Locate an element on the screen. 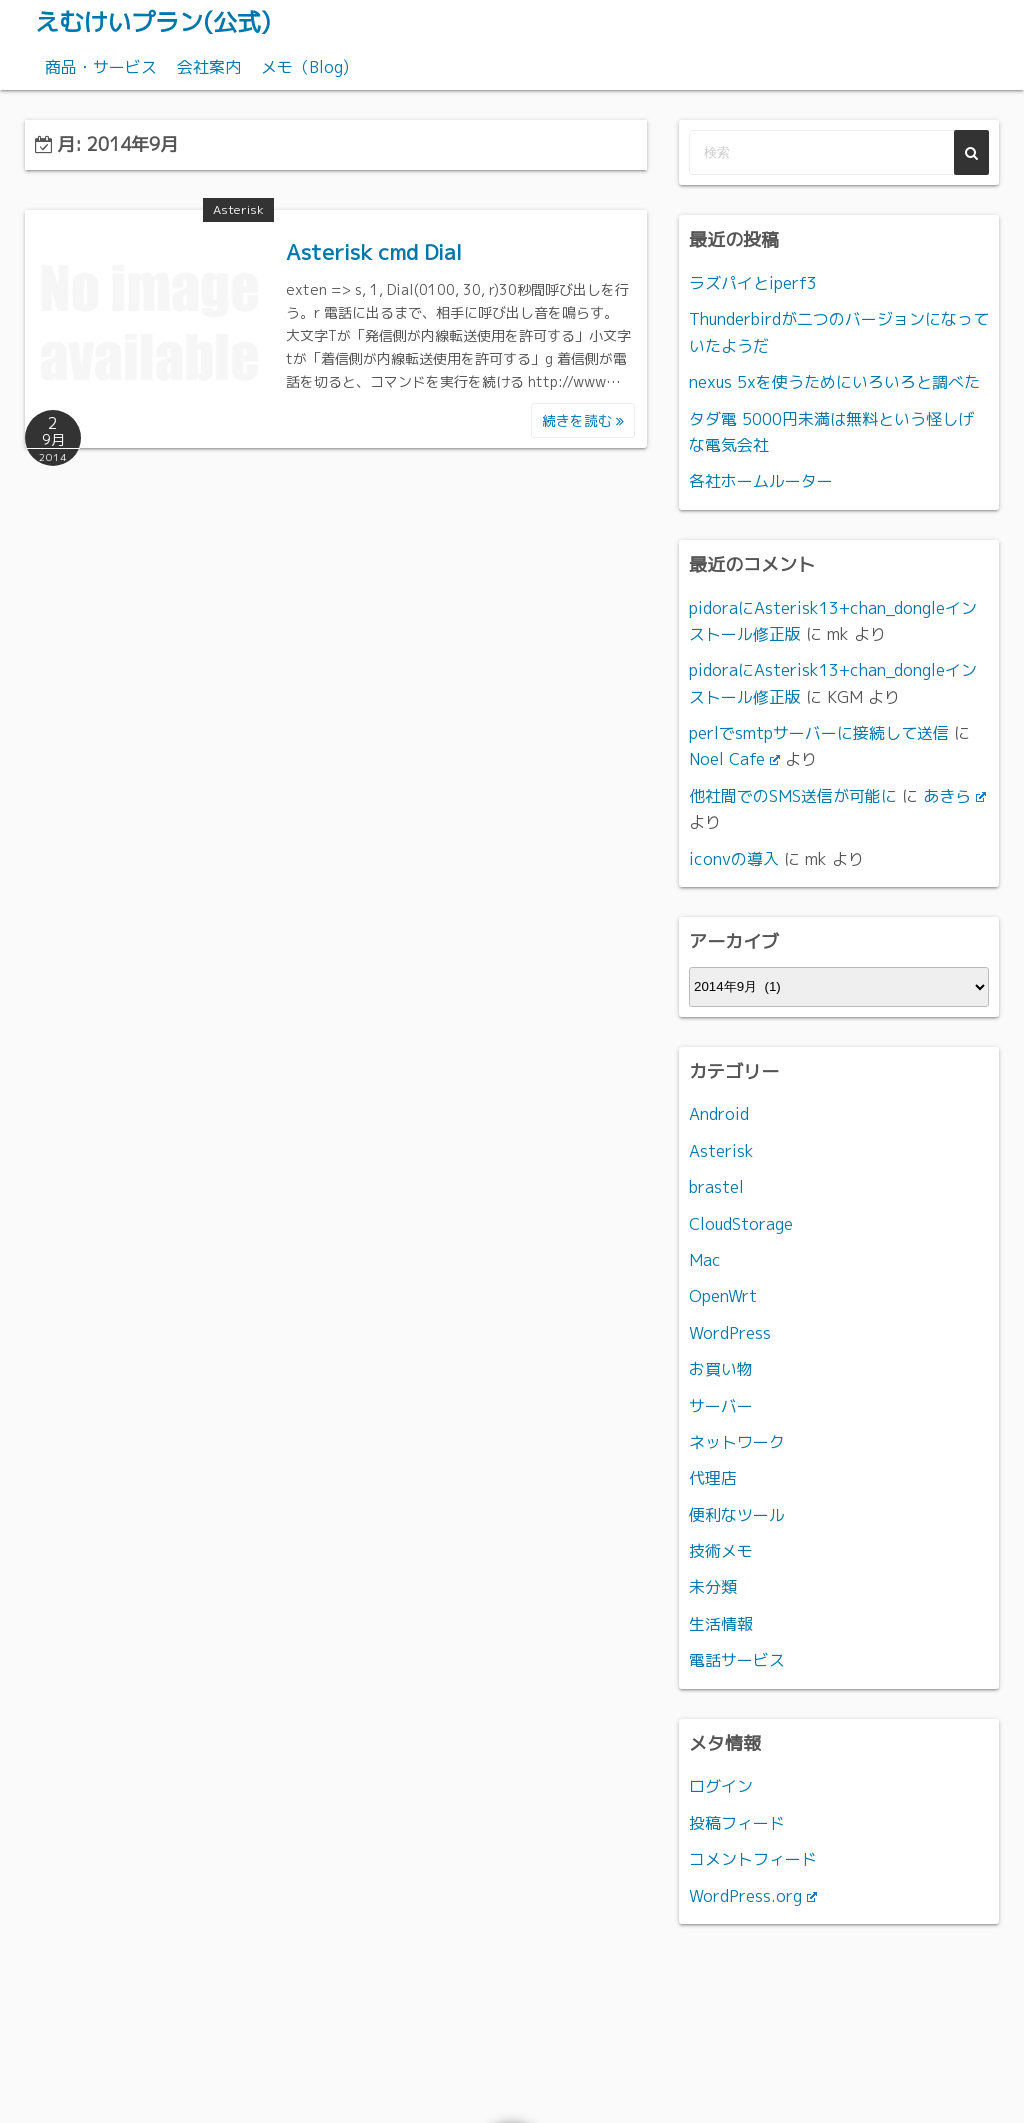  お買い物 is located at coordinates (721, 1369).